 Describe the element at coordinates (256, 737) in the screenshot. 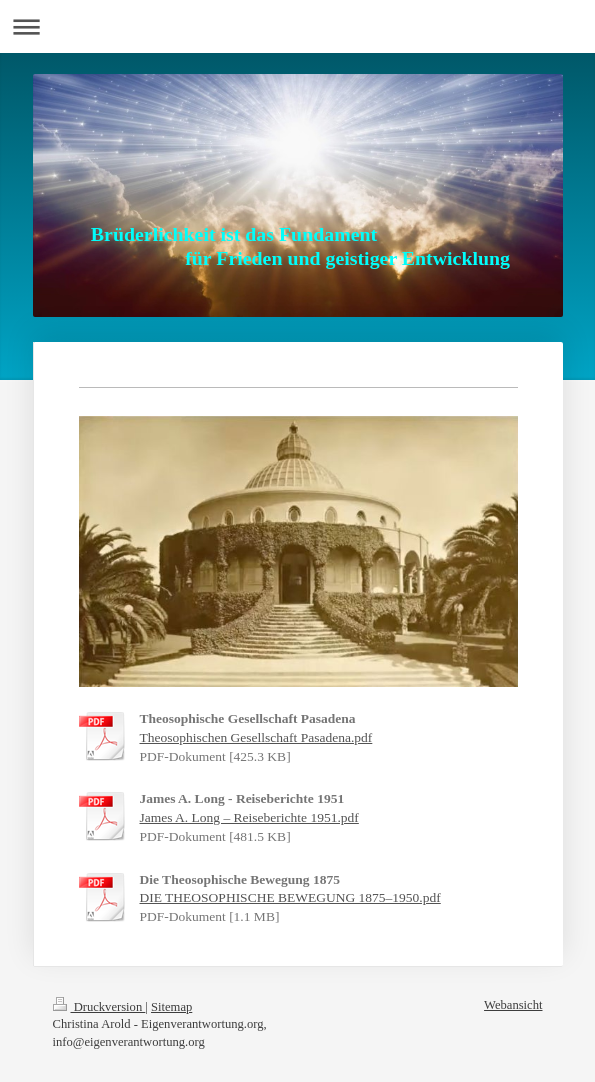

I see `Theosophischen Gesellschaft Pasadena.pdf` at that location.